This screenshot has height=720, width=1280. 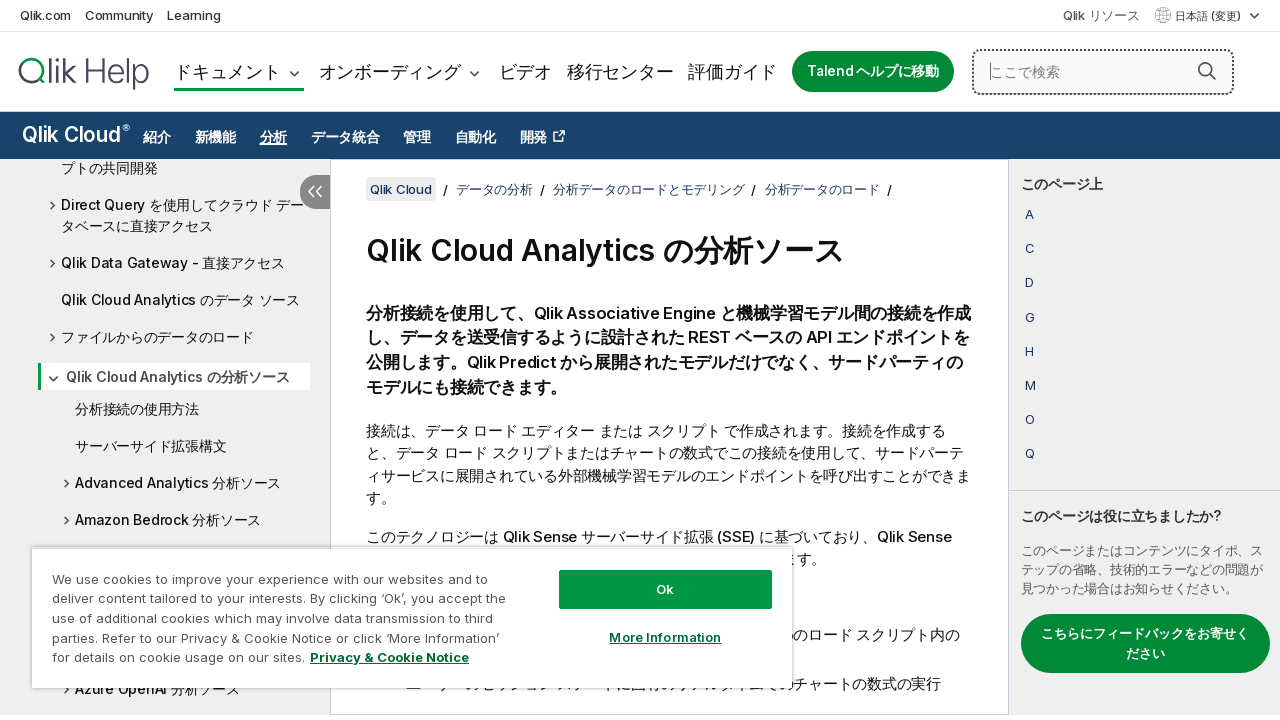 I want to click on 分析データのロードとモデリング, so click(x=648, y=189).